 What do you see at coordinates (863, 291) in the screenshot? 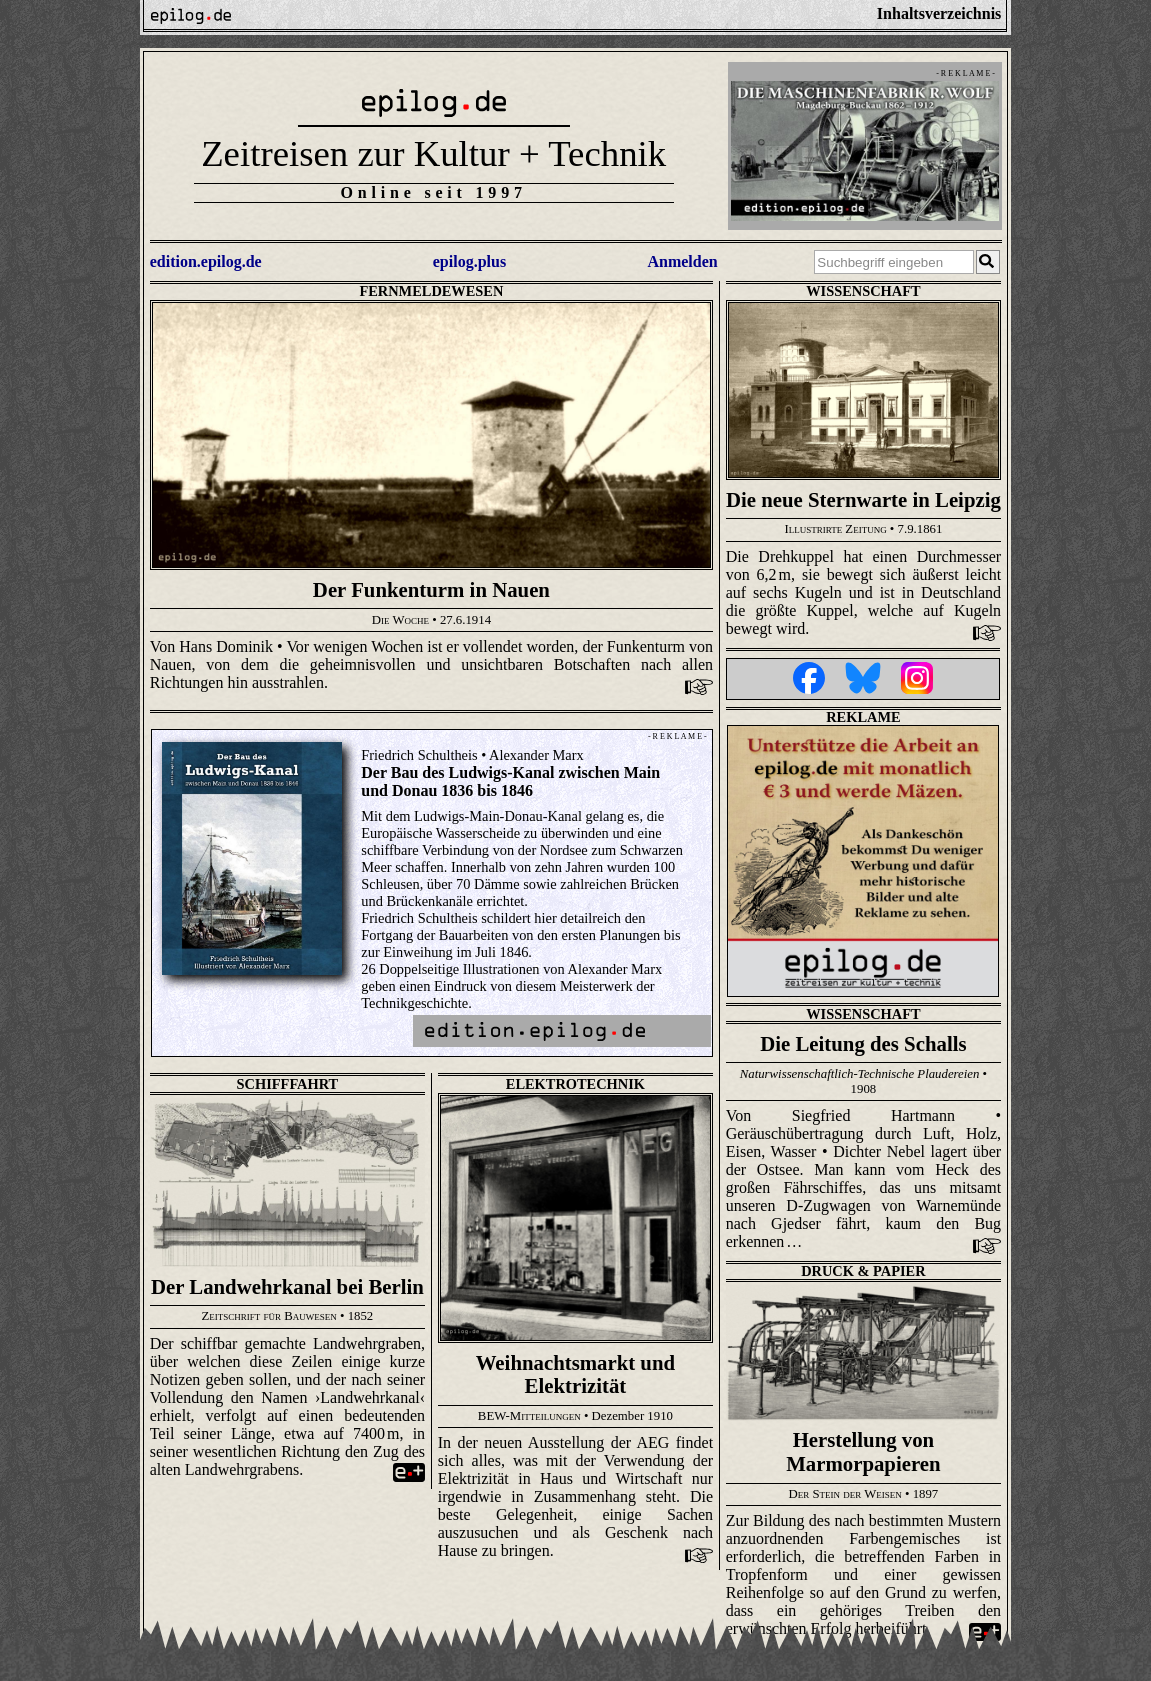
I see `Wissenschaft` at bounding box center [863, 291].